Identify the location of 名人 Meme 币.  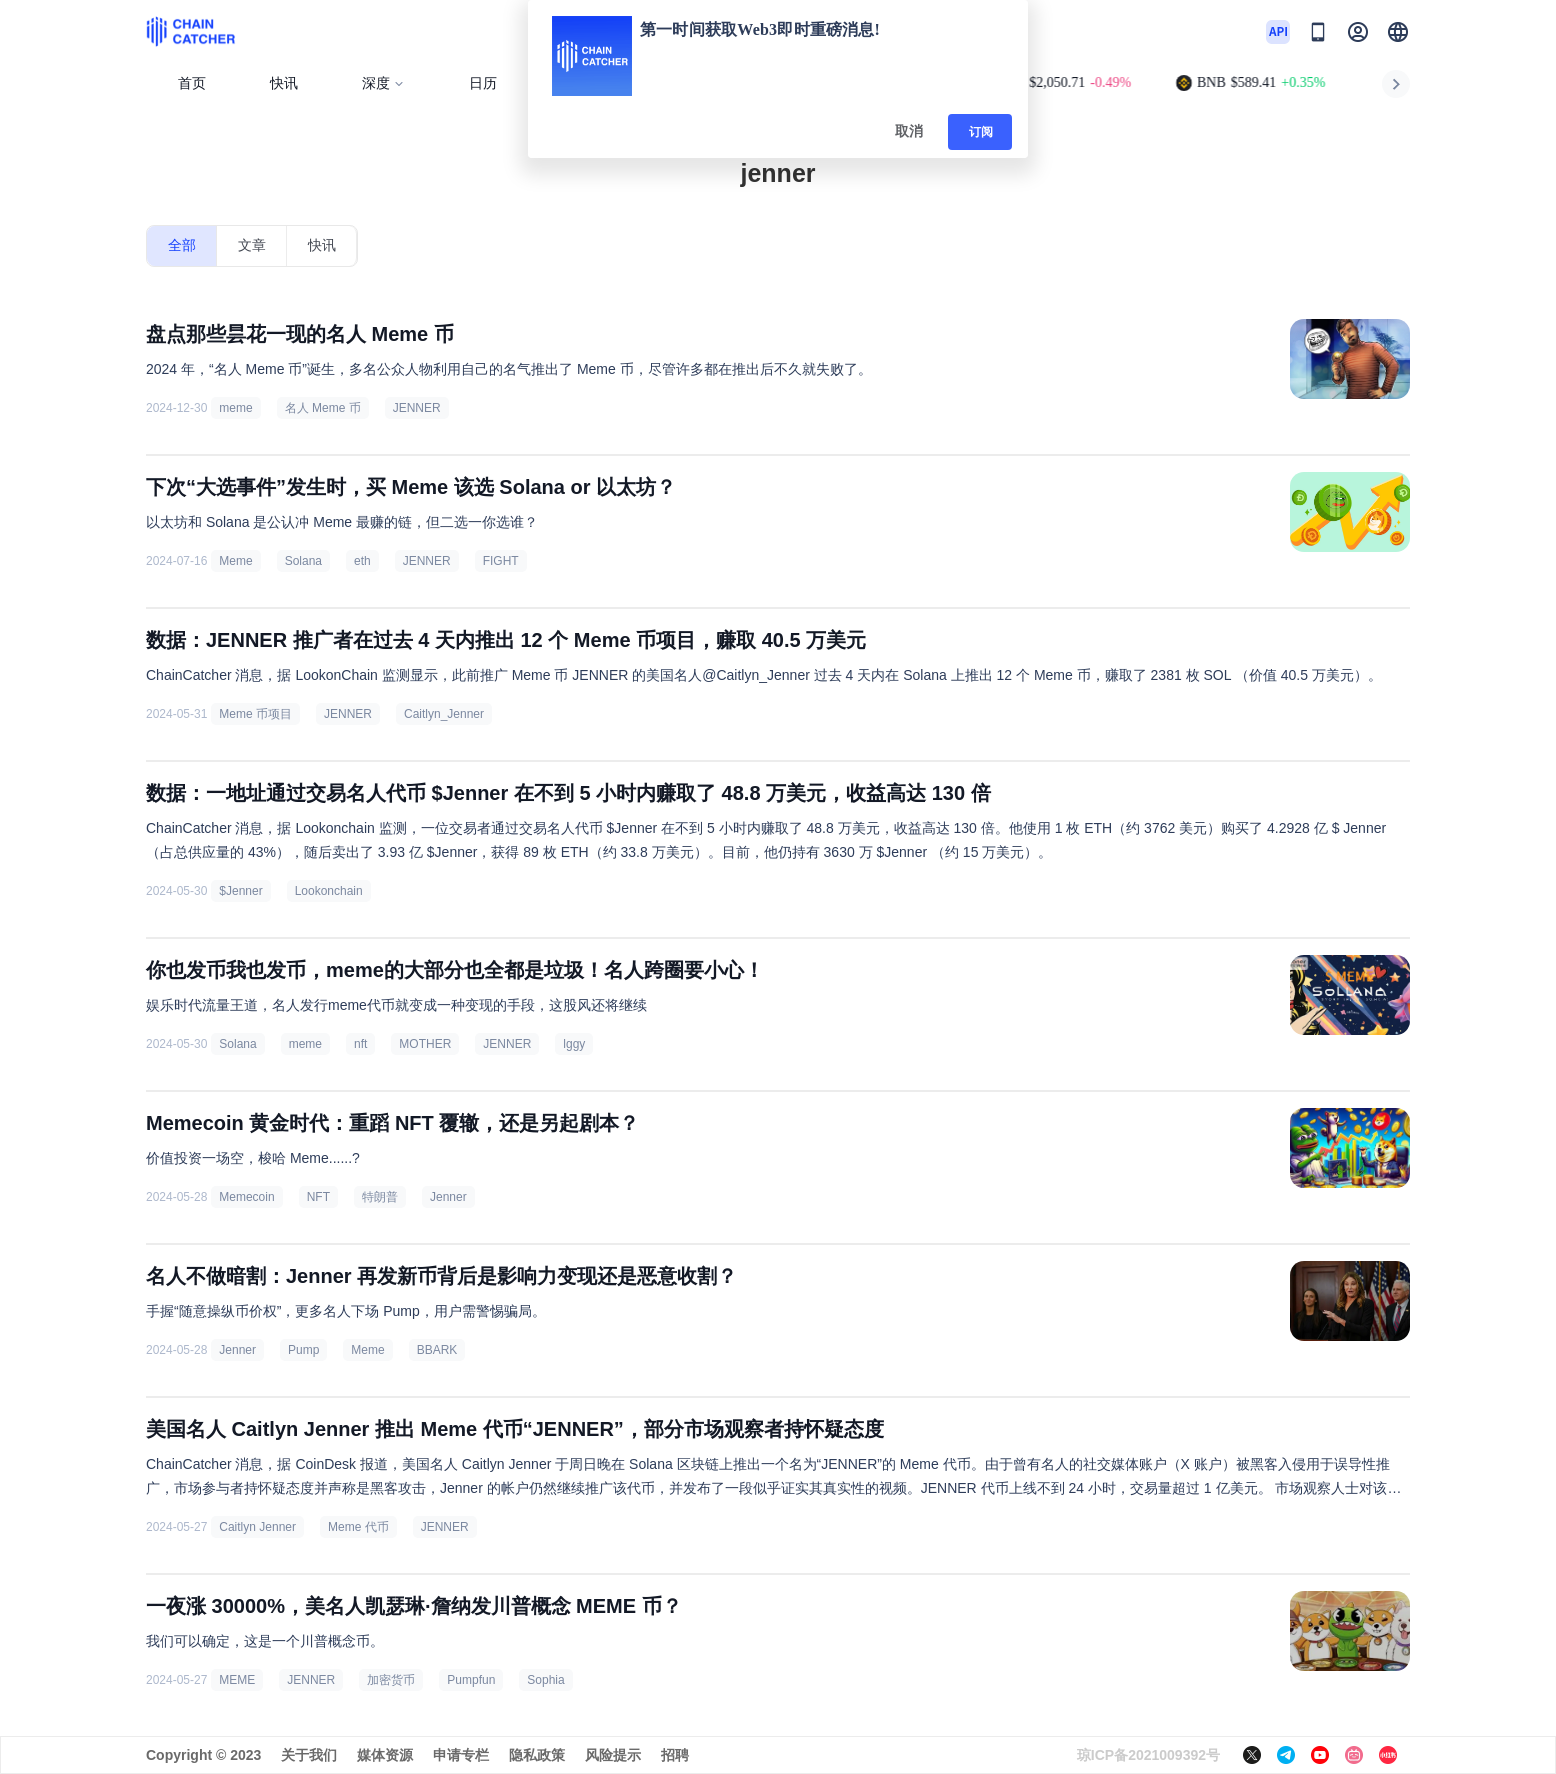
(323, 408).